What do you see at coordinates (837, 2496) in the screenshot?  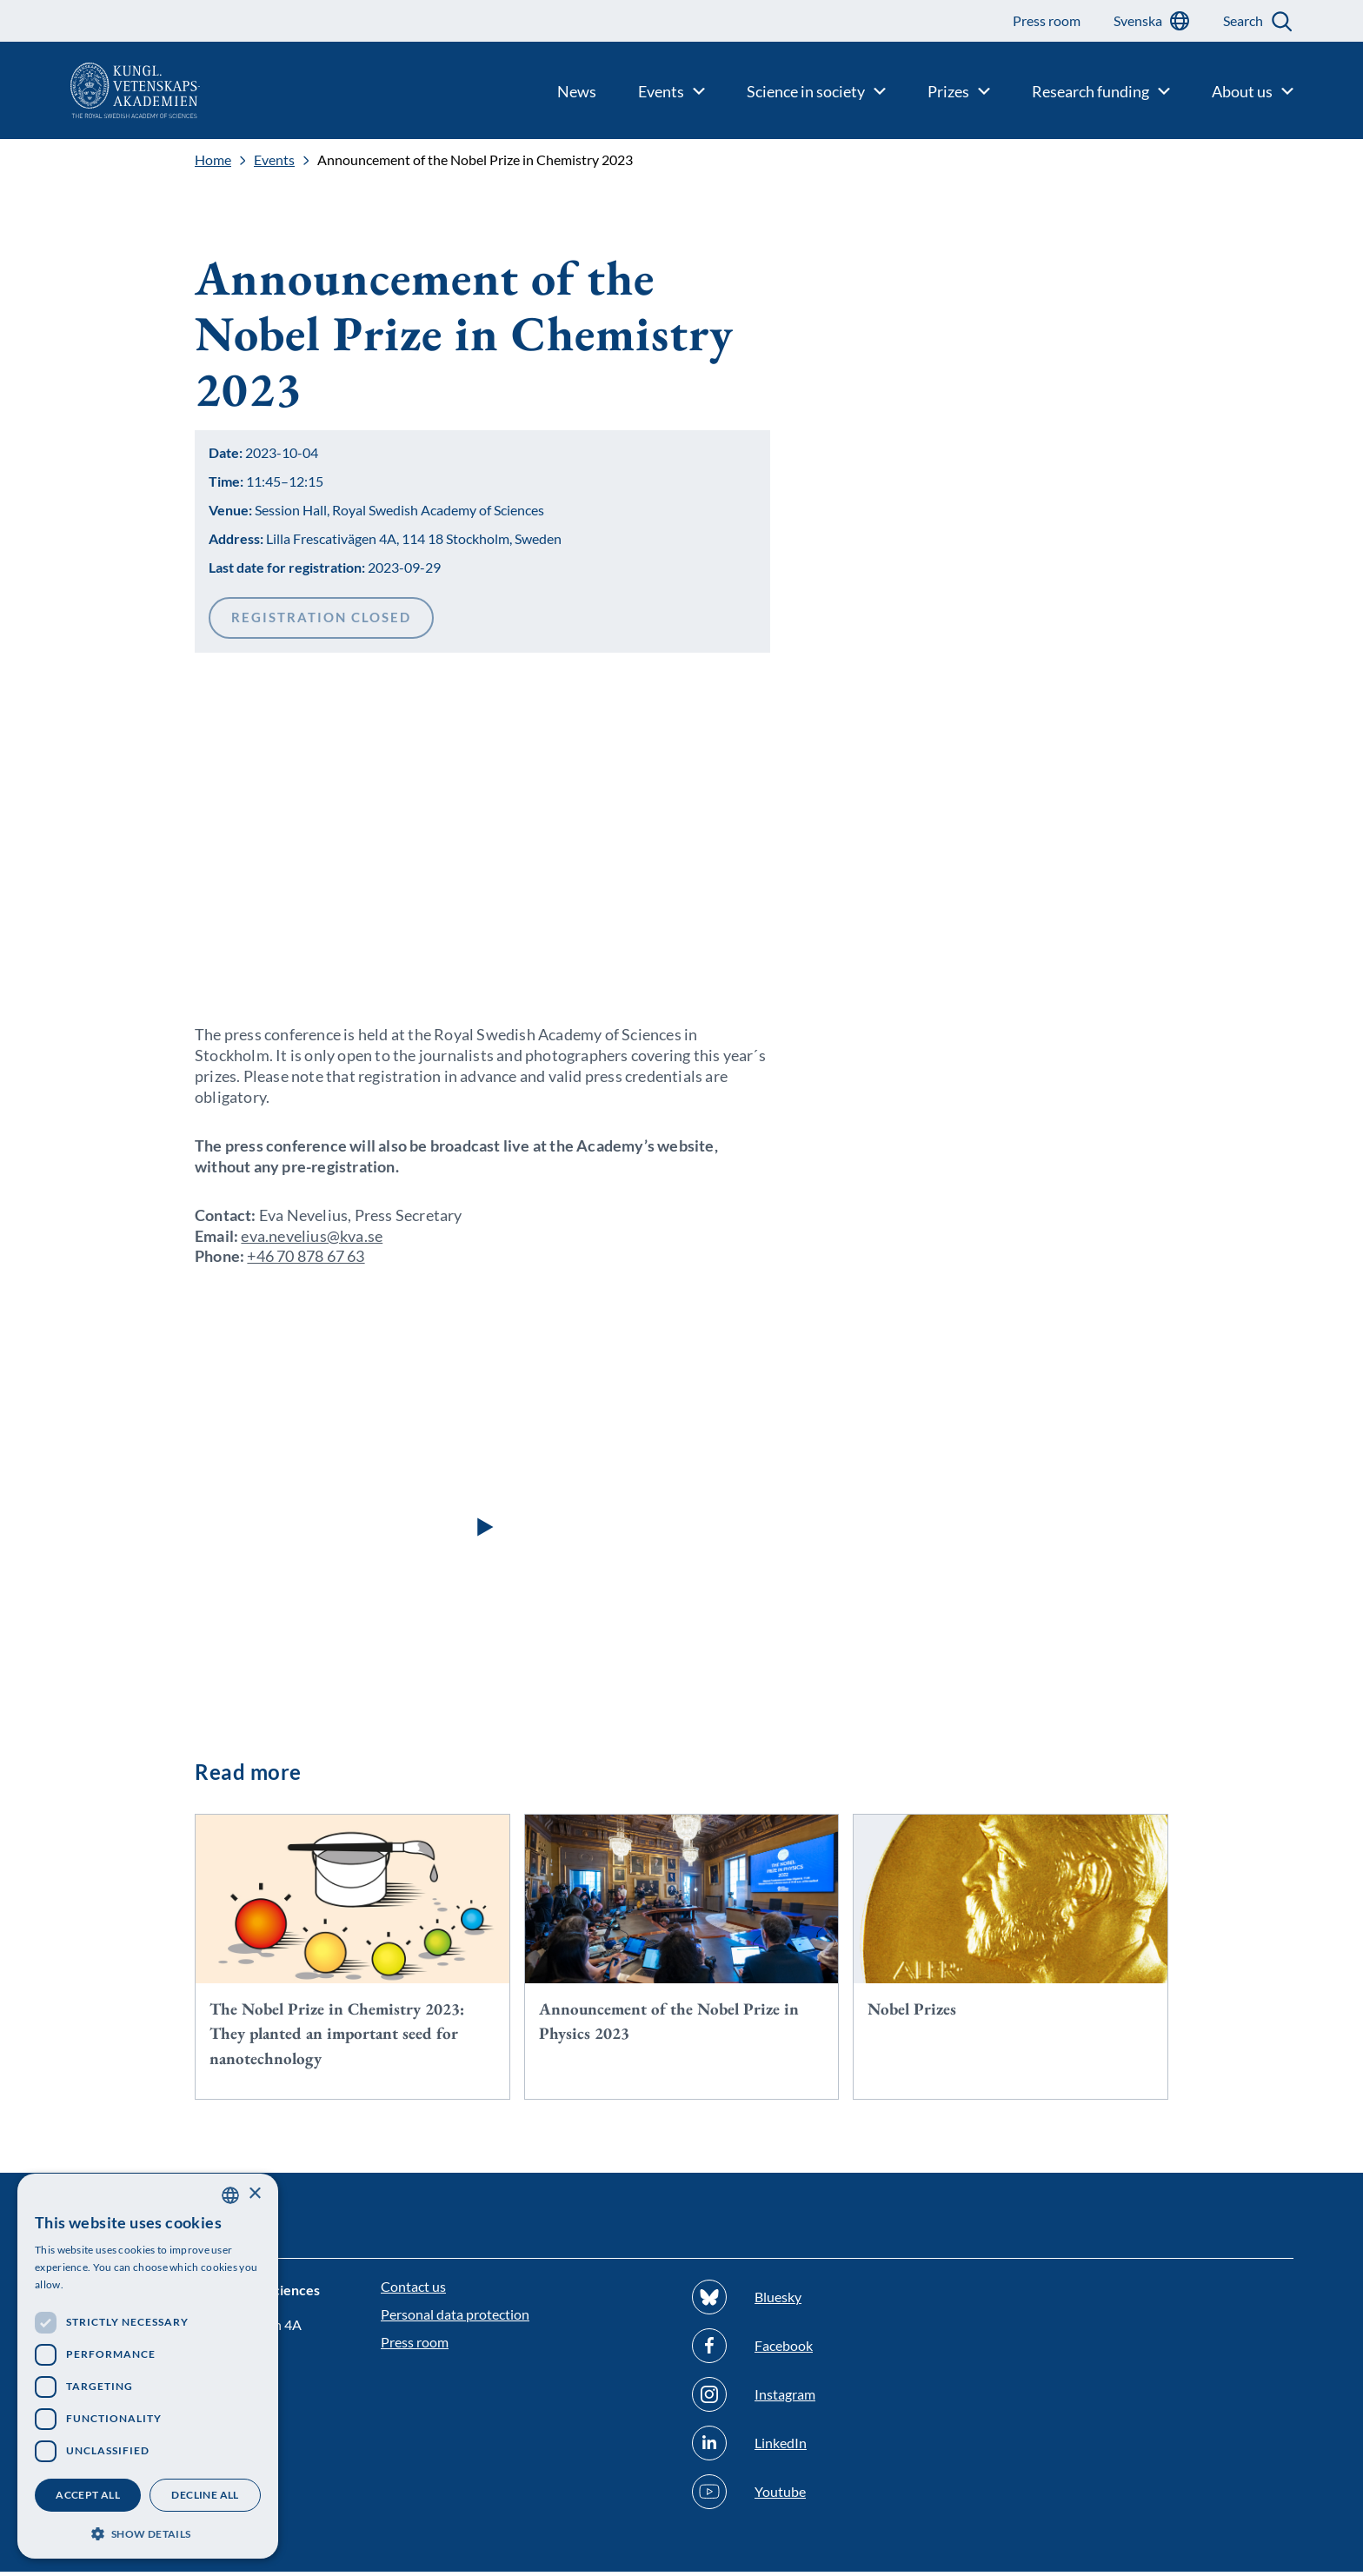 I see `[Follow us on Youtube]` at bounding box center [837, 2496].